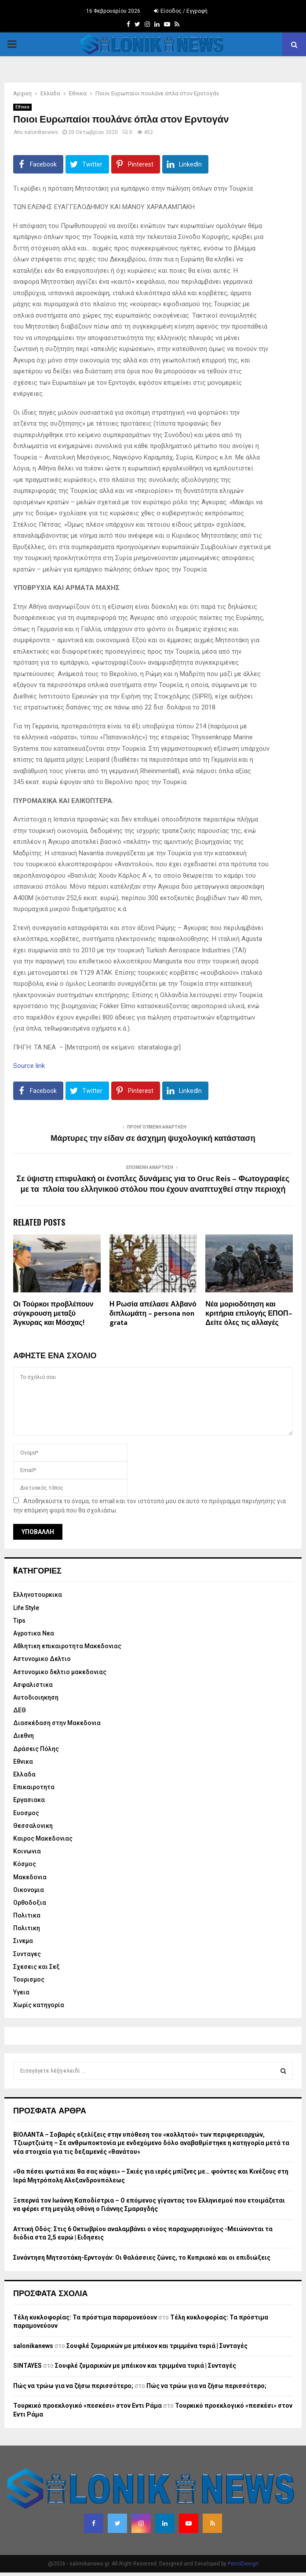 This screenshot has height=2576, width=306. What do you see at coordinates (153, 1314) in the screenshot?
I see `Η Ρωσία απέλασε Αλβανό διπλωμάτη – persona non grata` at bounding box center [153, 1314].